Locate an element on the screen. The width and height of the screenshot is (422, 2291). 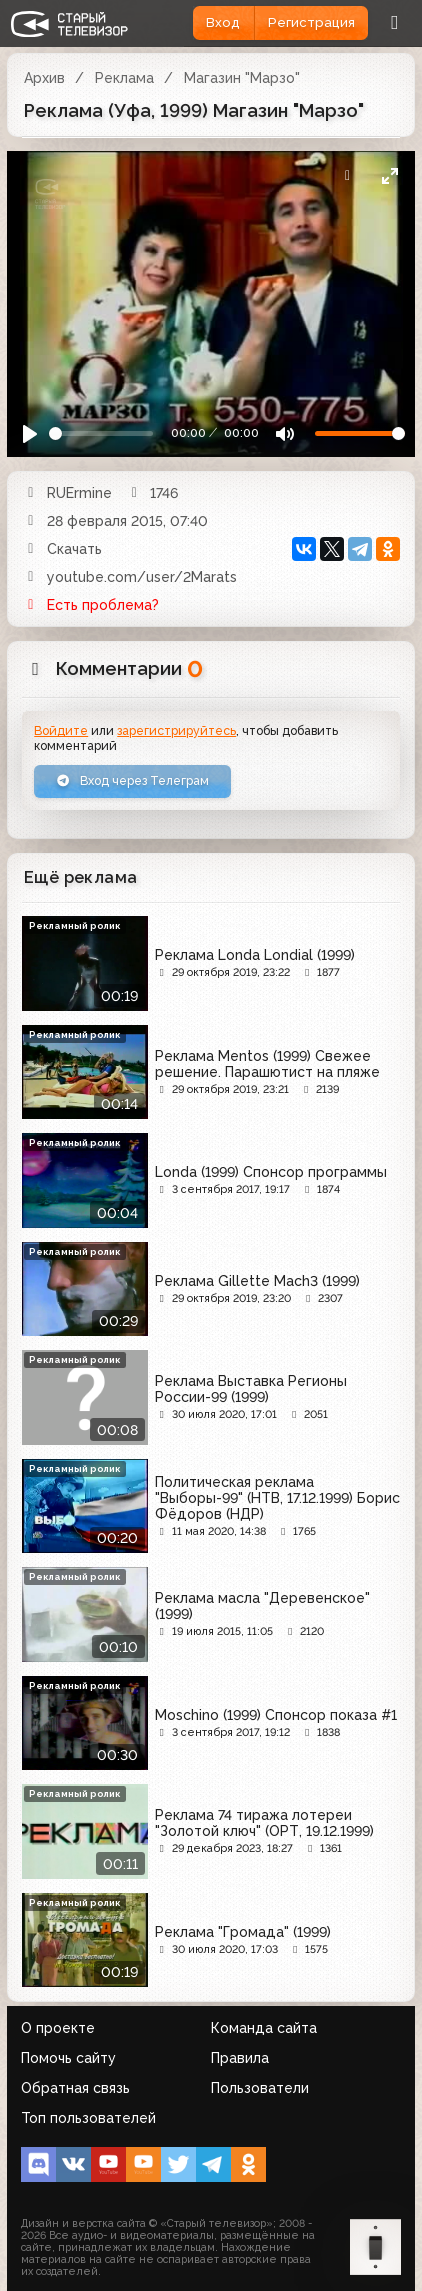
О проекте is located at coordinates (58, 2028).